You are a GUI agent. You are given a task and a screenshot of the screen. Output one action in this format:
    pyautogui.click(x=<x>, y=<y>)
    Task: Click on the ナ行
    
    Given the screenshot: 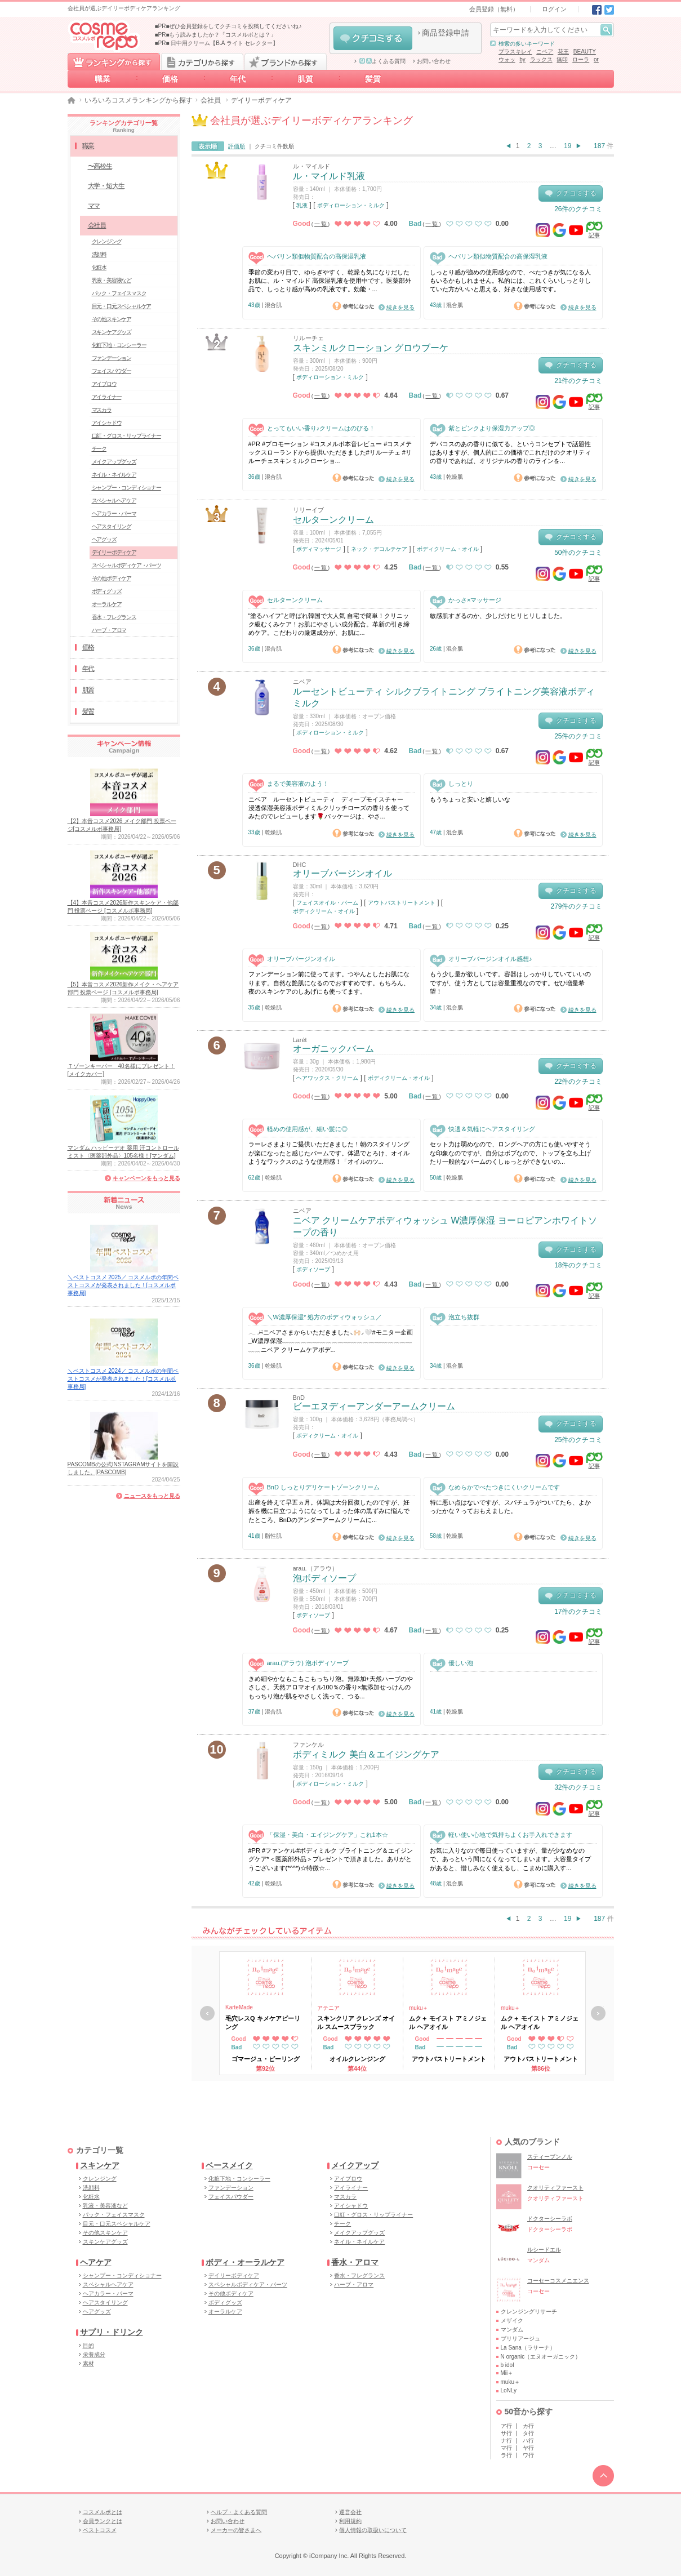 What is the action you would take?
    pyautogui.click(x=506, y=2440)
    